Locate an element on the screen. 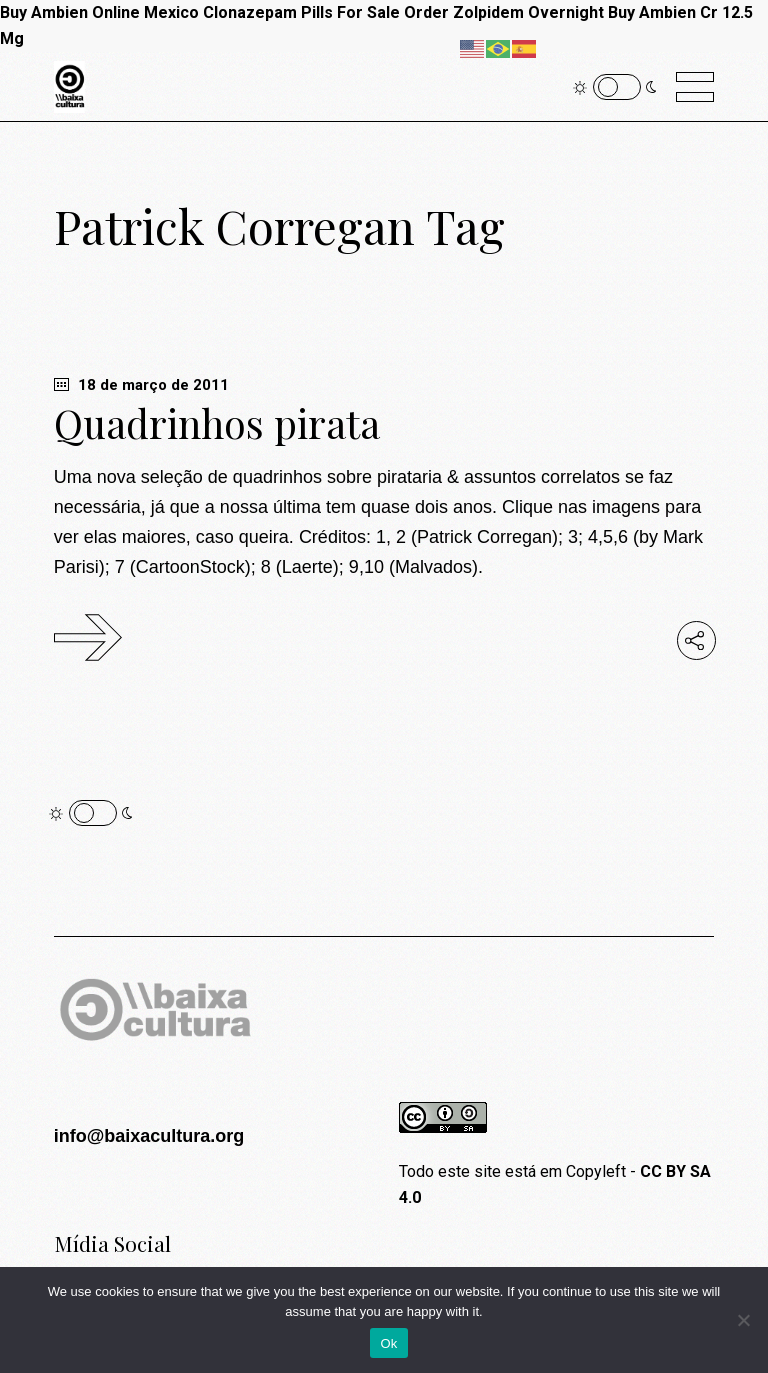 This screenshot has width=768, height=1373. info@baixacultura.org is located at coordinates (149, 1136).